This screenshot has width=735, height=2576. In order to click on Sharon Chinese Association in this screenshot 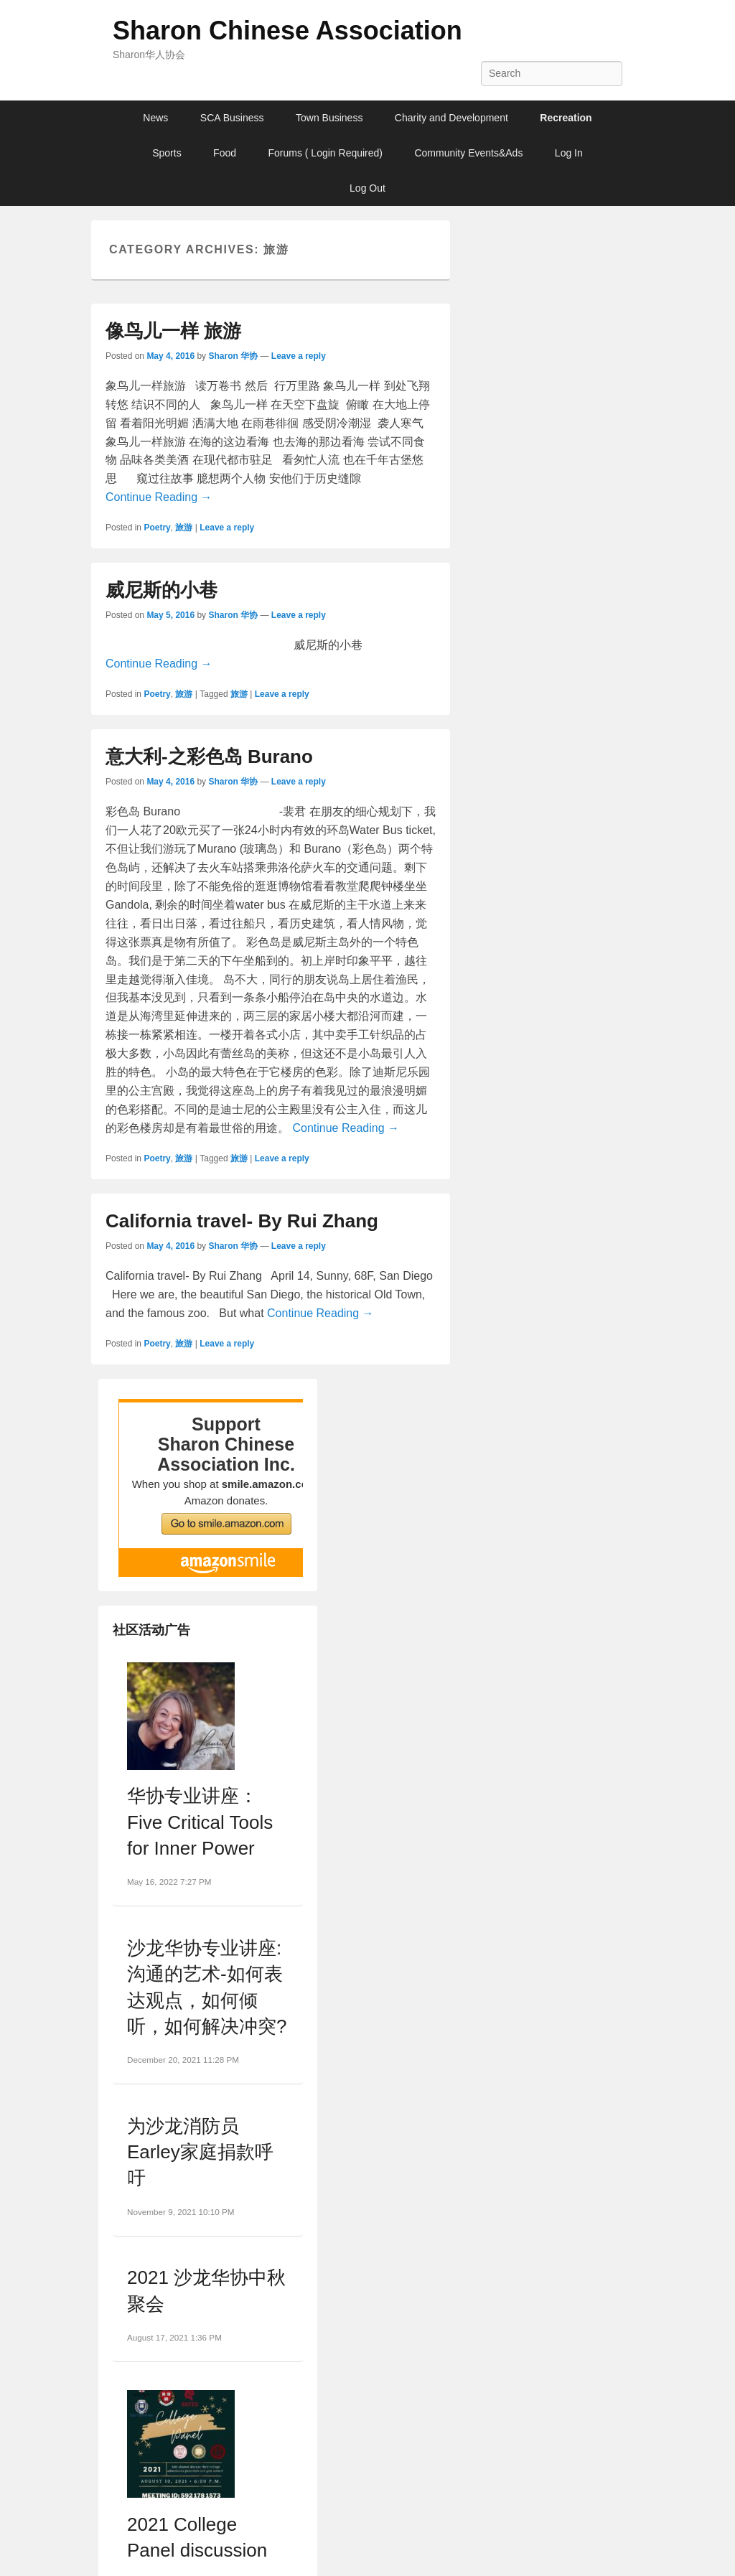, I will do `click(287, 30)`.